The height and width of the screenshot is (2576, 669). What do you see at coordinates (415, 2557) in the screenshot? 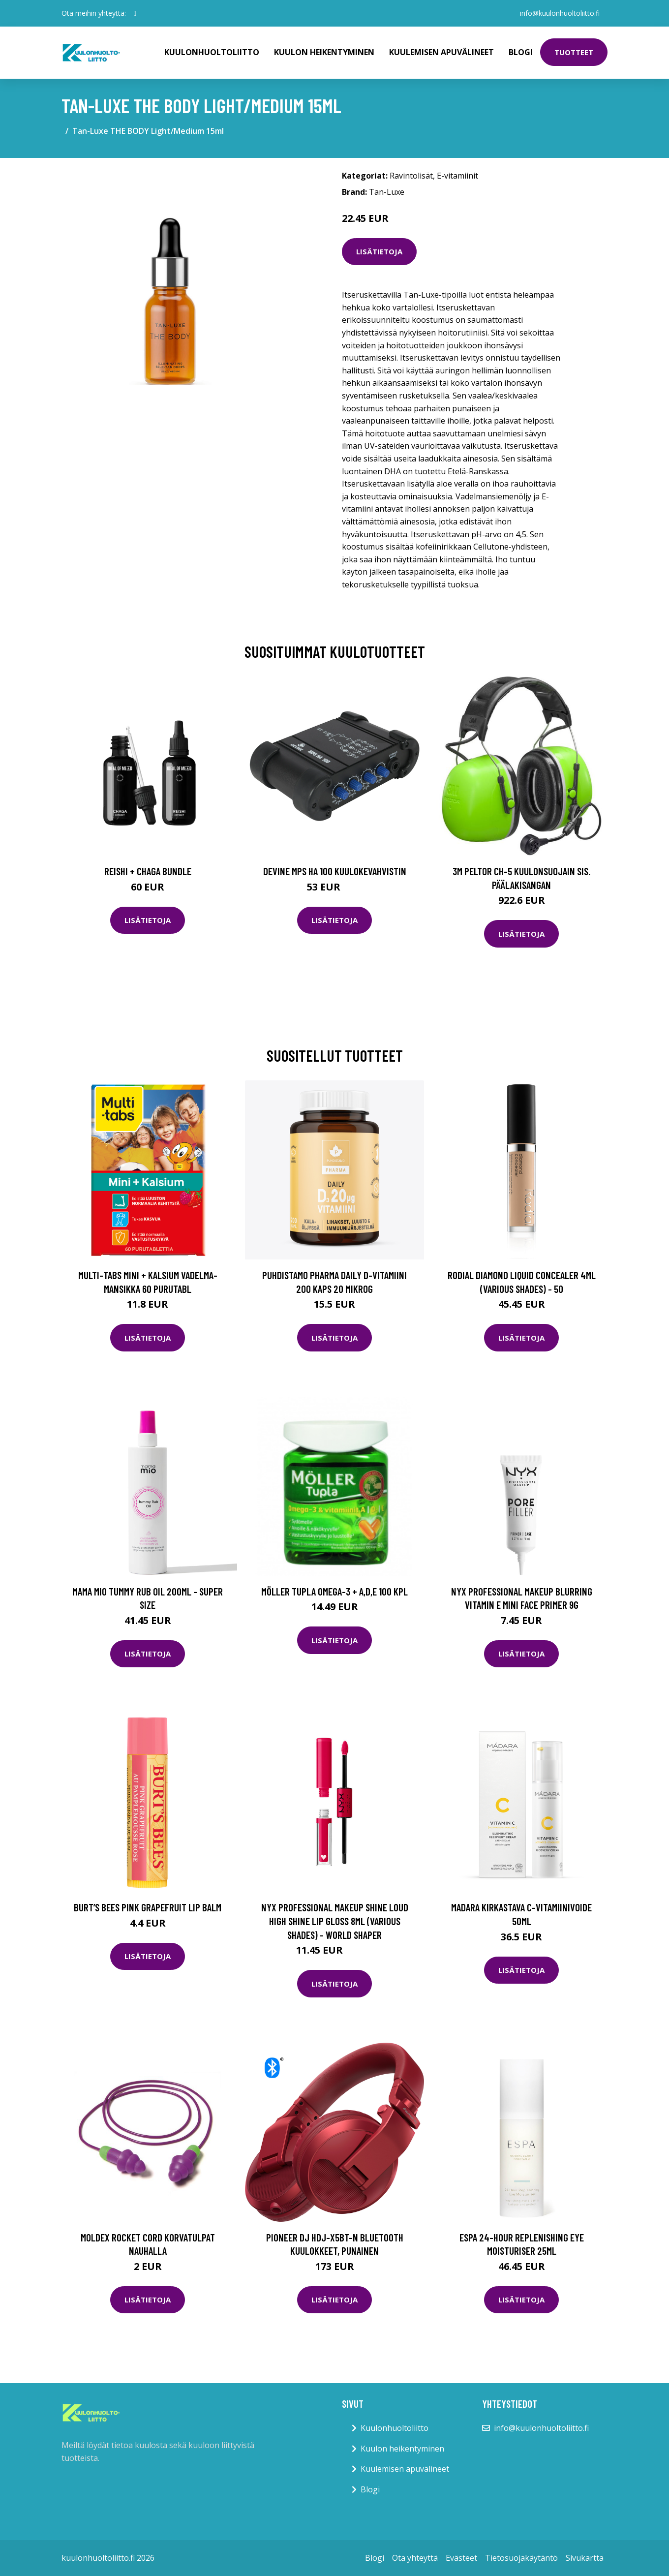
I see `Ota yhteyttä` at bounding box center [415, 2557].